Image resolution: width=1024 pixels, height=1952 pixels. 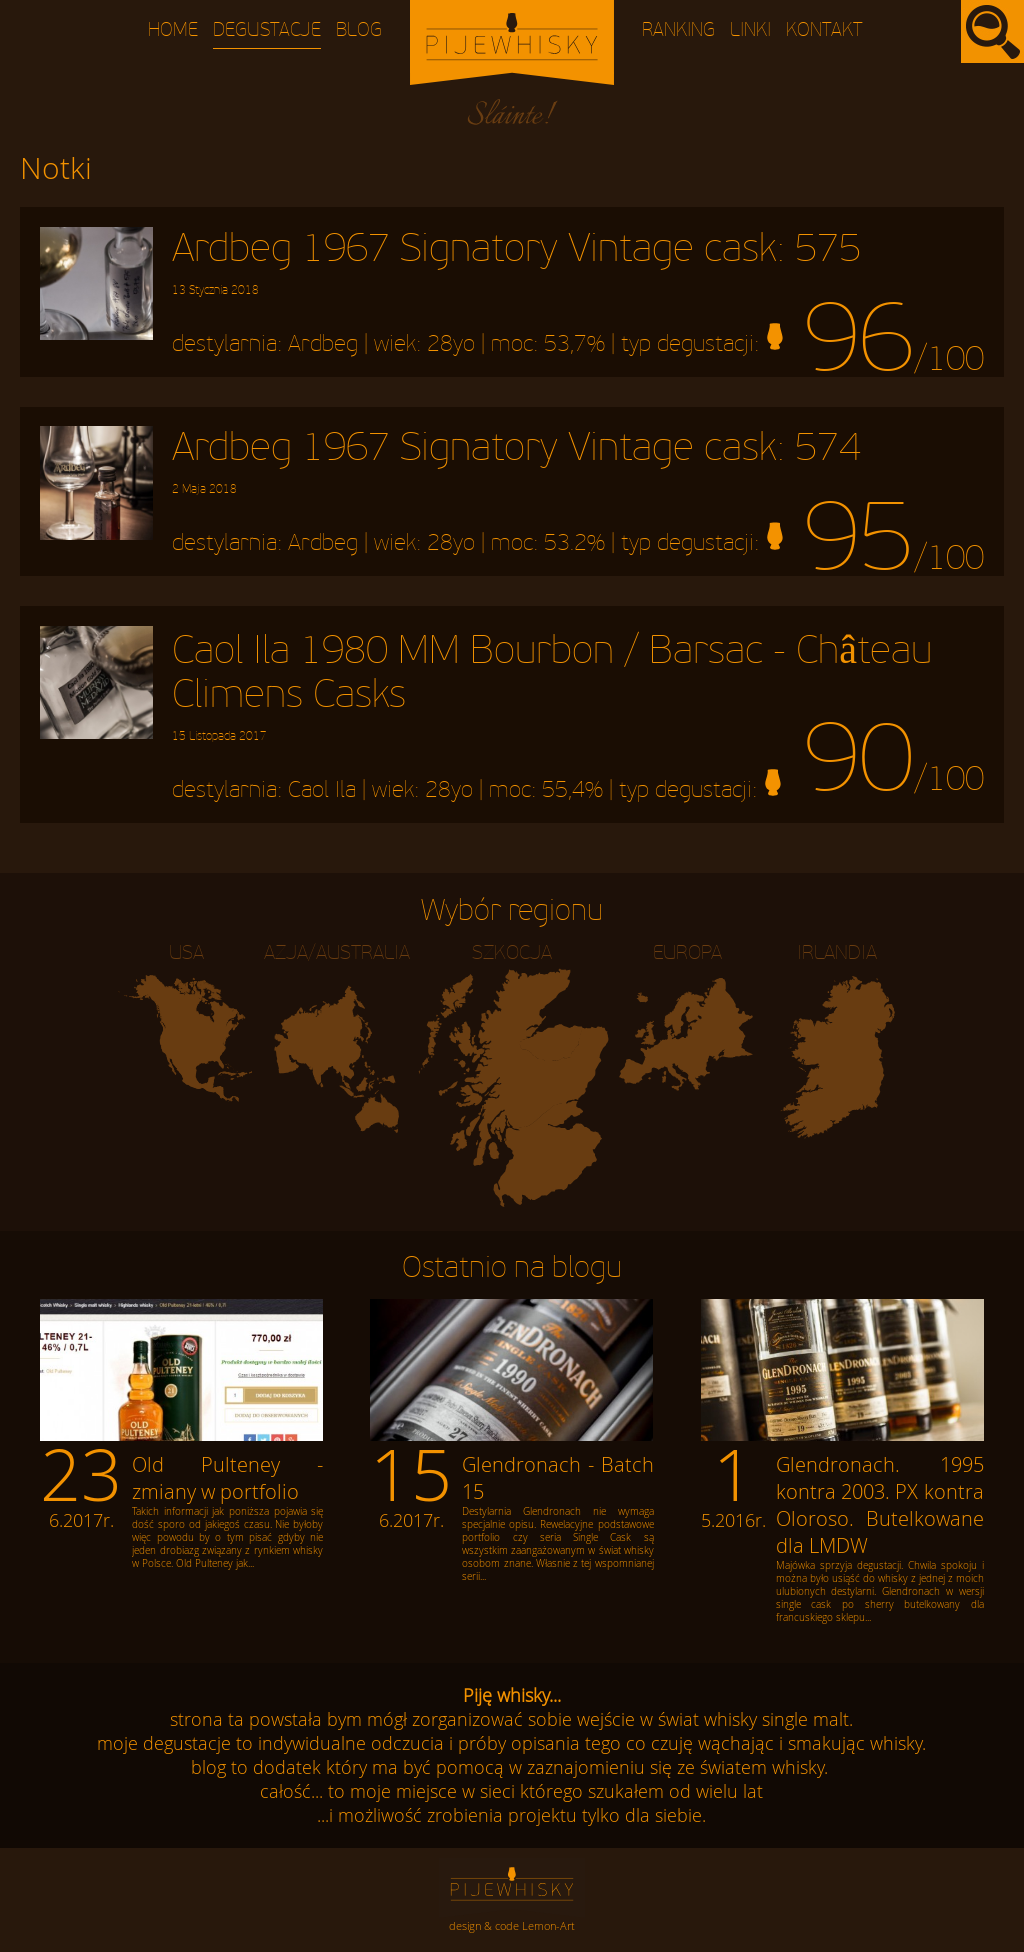 What do you see at coordinates (678, 30) in the screenshot?
I see `Ranking` at bounding box center [678, 30].